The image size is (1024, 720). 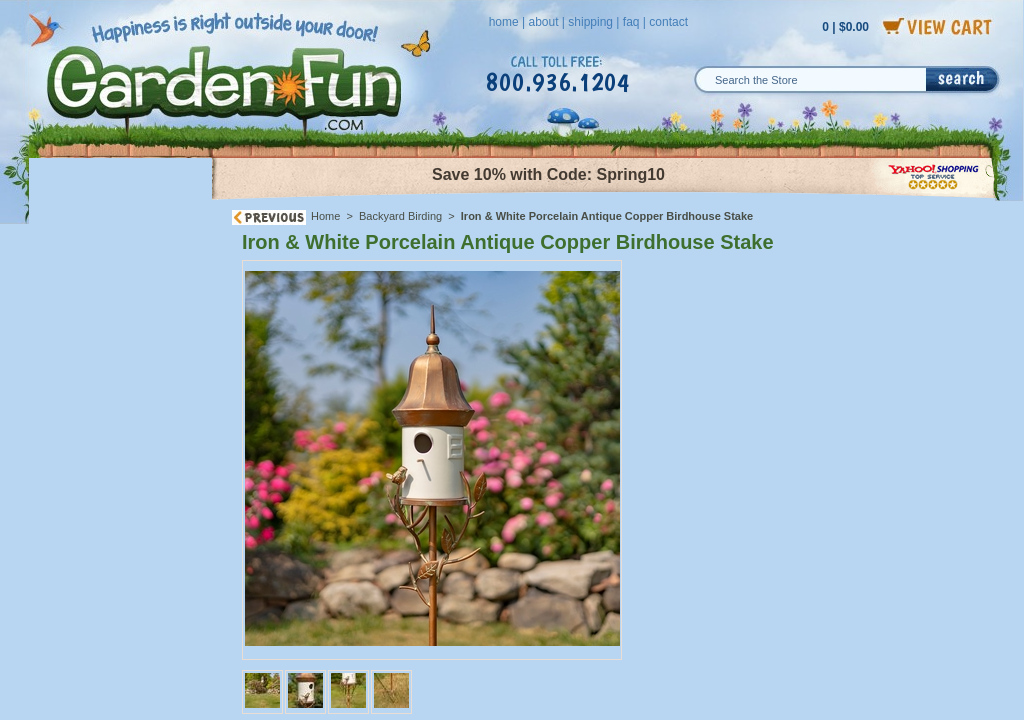 What do you see at coordinates (590, 22) in the screenshot?
I see `shipping` at bounding box center [590, 22].